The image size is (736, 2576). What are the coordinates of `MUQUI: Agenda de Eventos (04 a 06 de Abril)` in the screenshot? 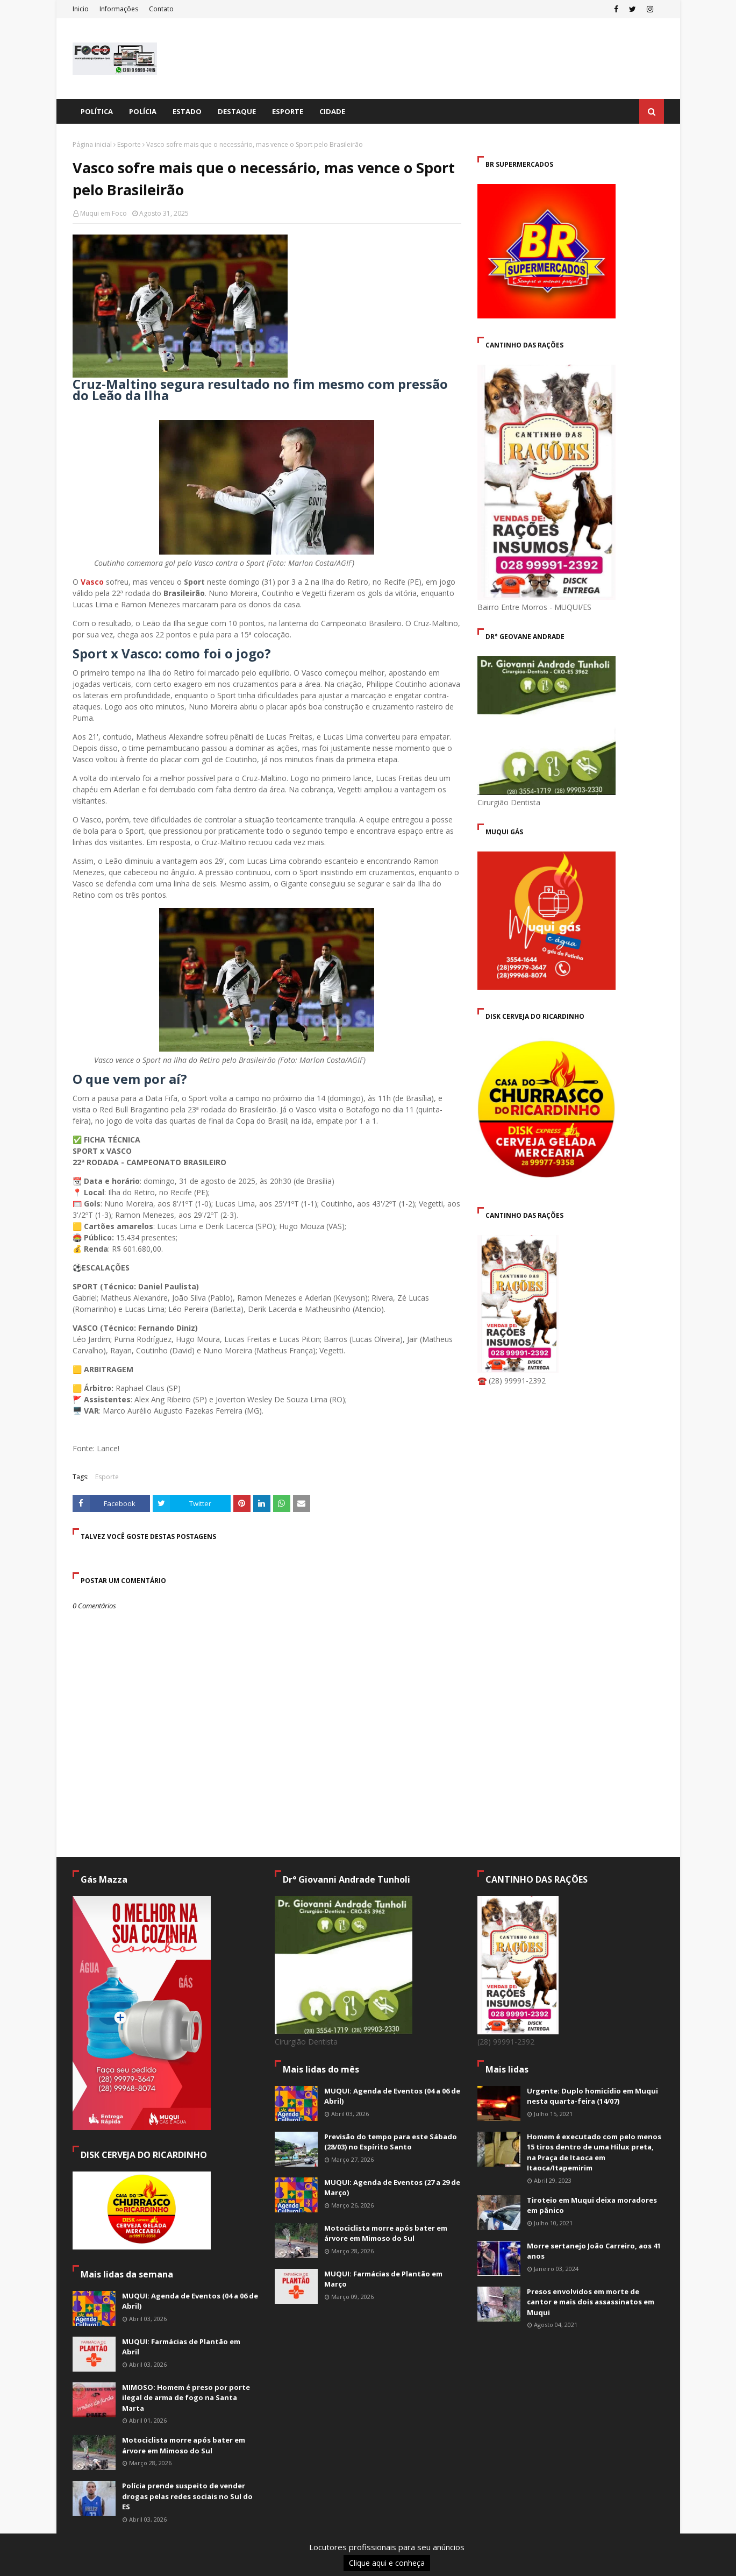 It's located at (190, 2301).